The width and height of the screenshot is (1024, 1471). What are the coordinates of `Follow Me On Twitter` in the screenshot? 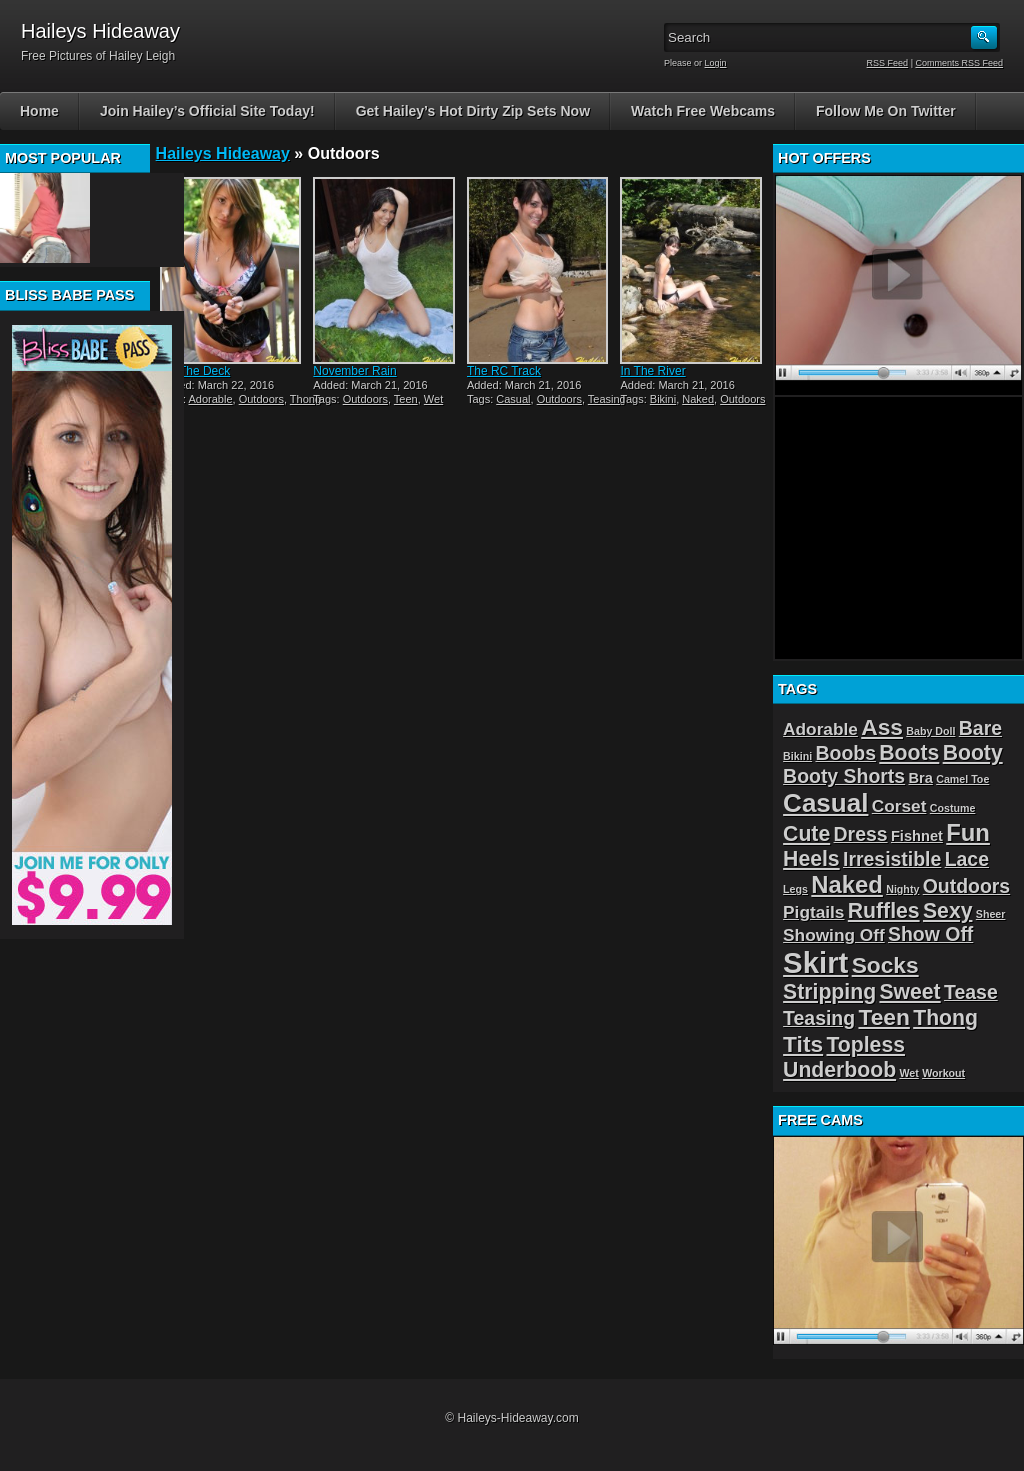 It's located at (886, 111).